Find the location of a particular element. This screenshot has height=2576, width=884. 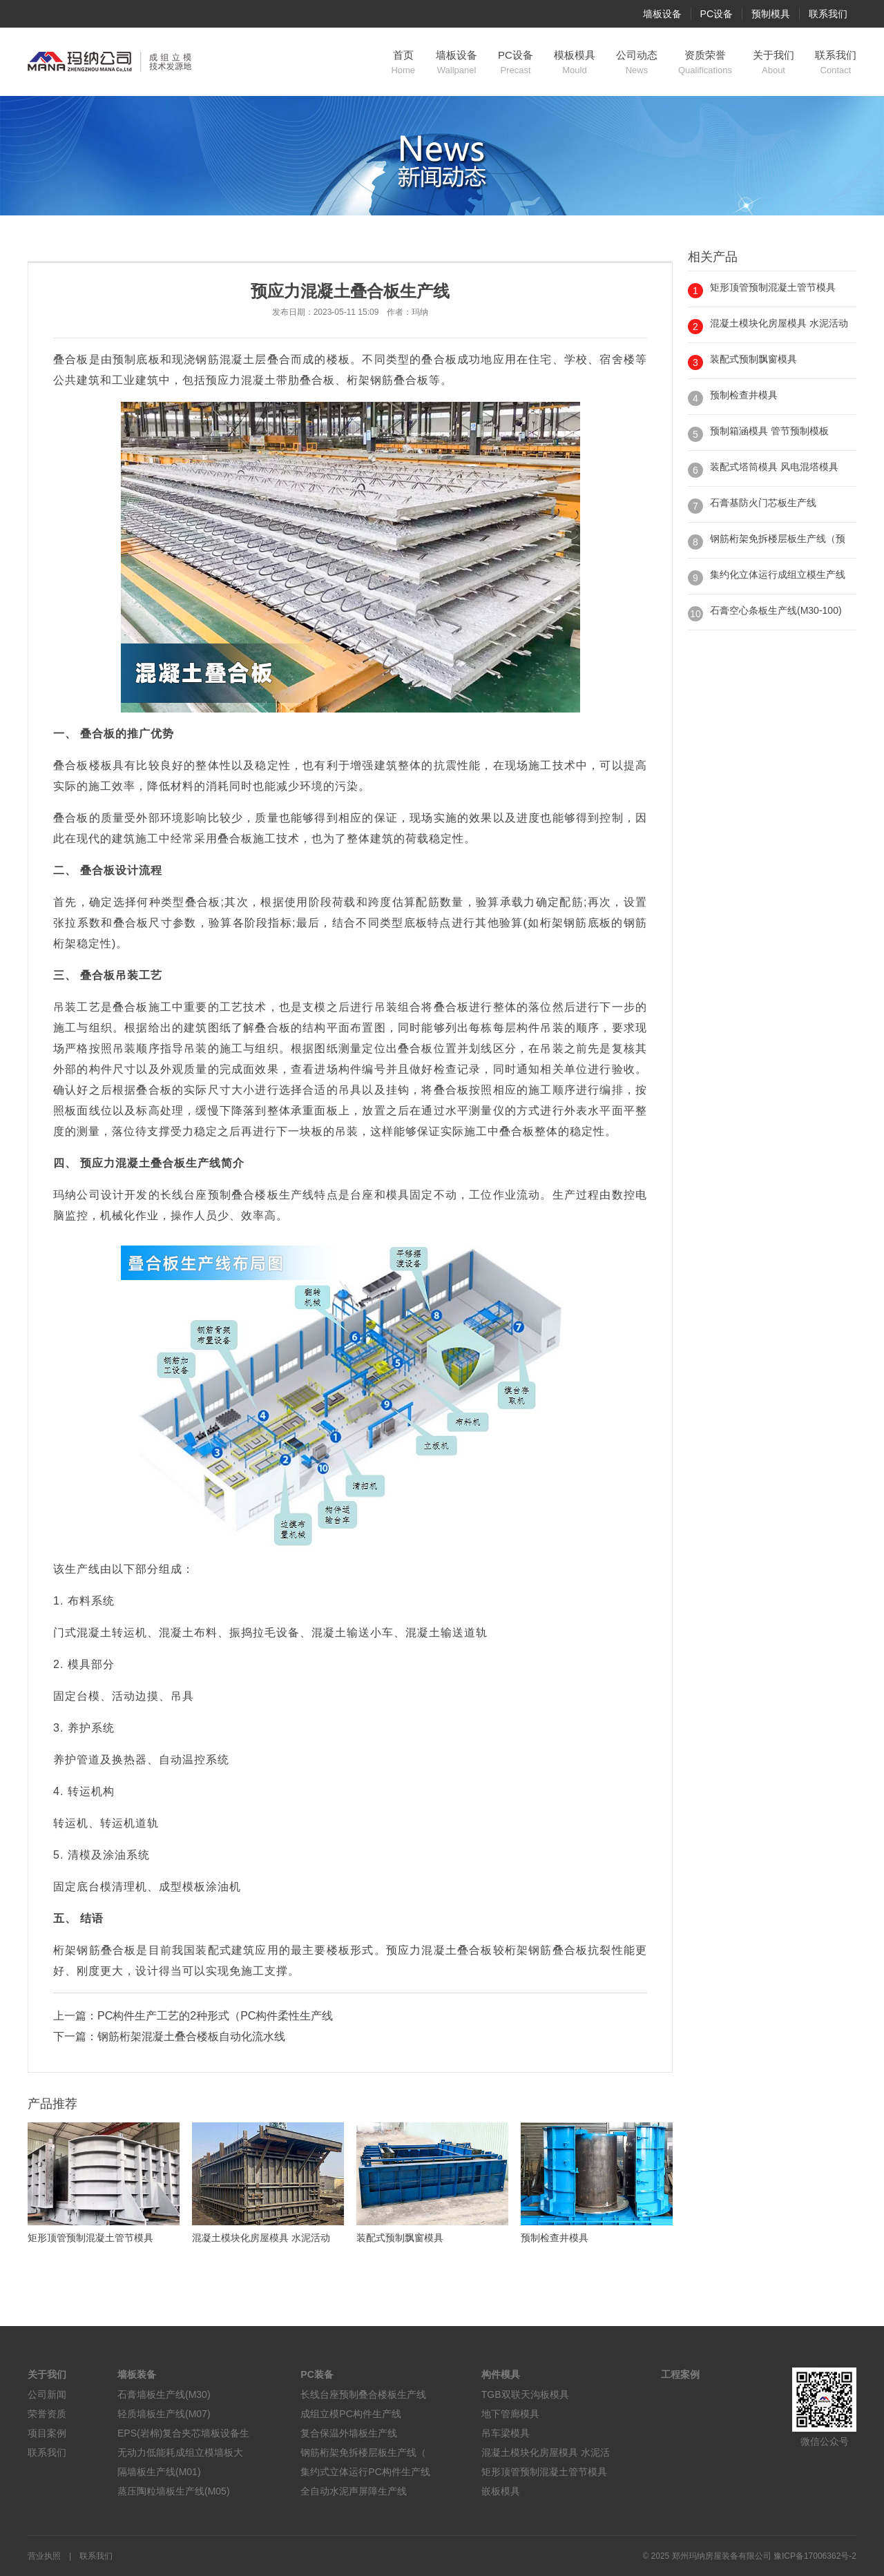

长线台座预制叠合楼板生产线 is located at coordinates (363, 2394).